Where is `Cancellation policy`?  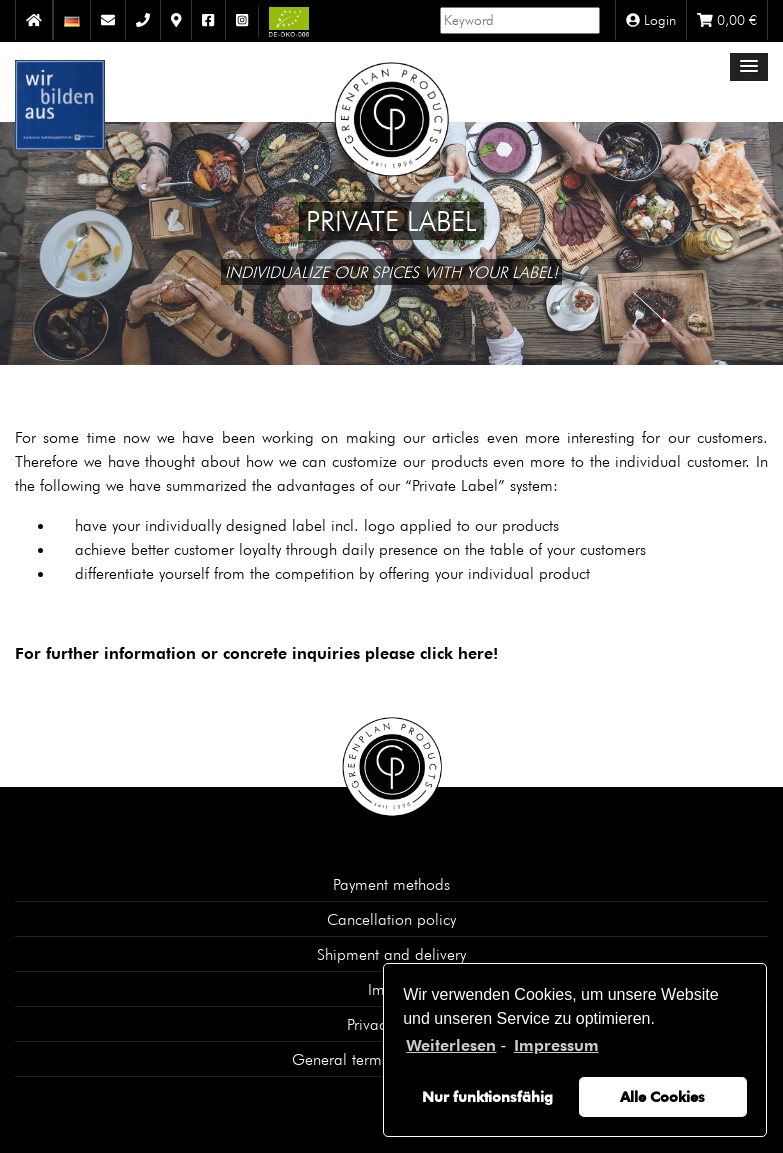 Cancellation policy is located at coordinates (391, 919).